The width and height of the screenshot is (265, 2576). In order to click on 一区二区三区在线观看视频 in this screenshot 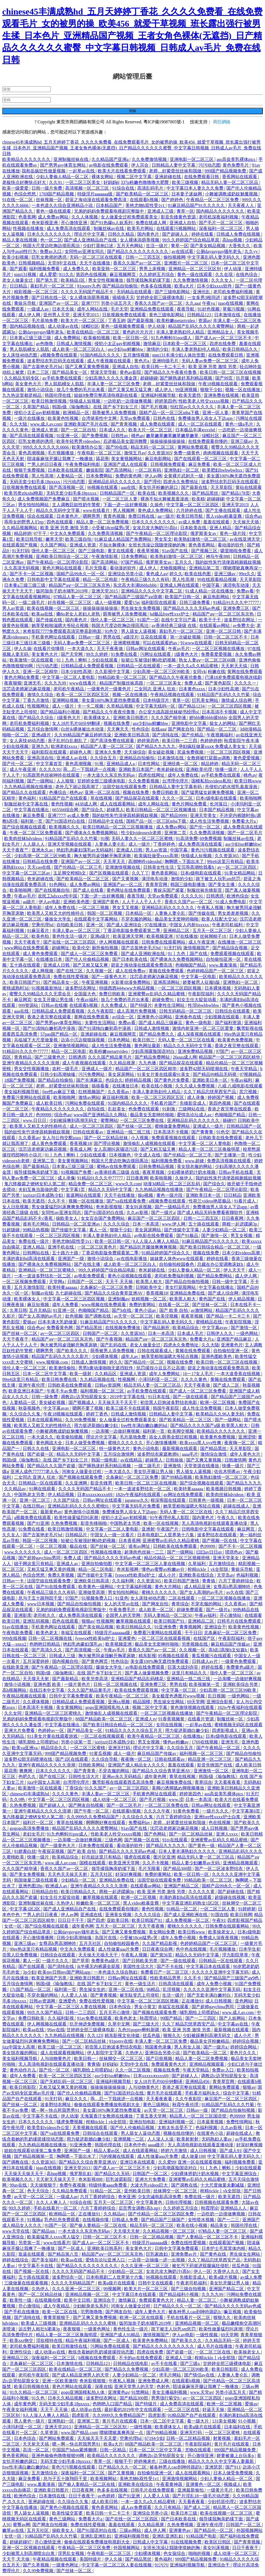, I will do `click(164, 1638)`.